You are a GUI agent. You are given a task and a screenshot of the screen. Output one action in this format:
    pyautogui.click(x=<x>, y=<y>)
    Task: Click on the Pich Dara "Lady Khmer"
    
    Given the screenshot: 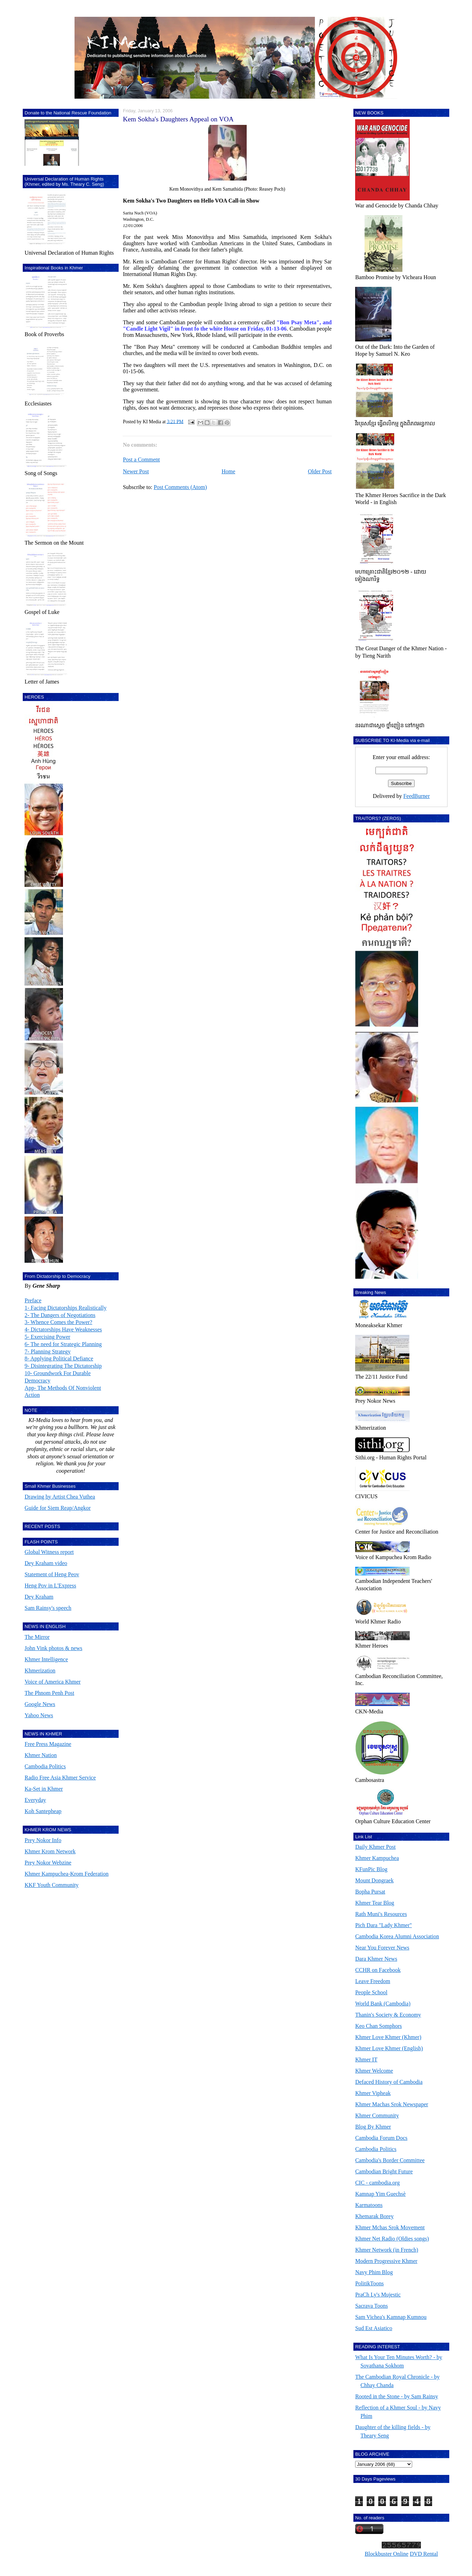 What is the action you would take?
    pyautogui.click(x=383, y=1925)
    